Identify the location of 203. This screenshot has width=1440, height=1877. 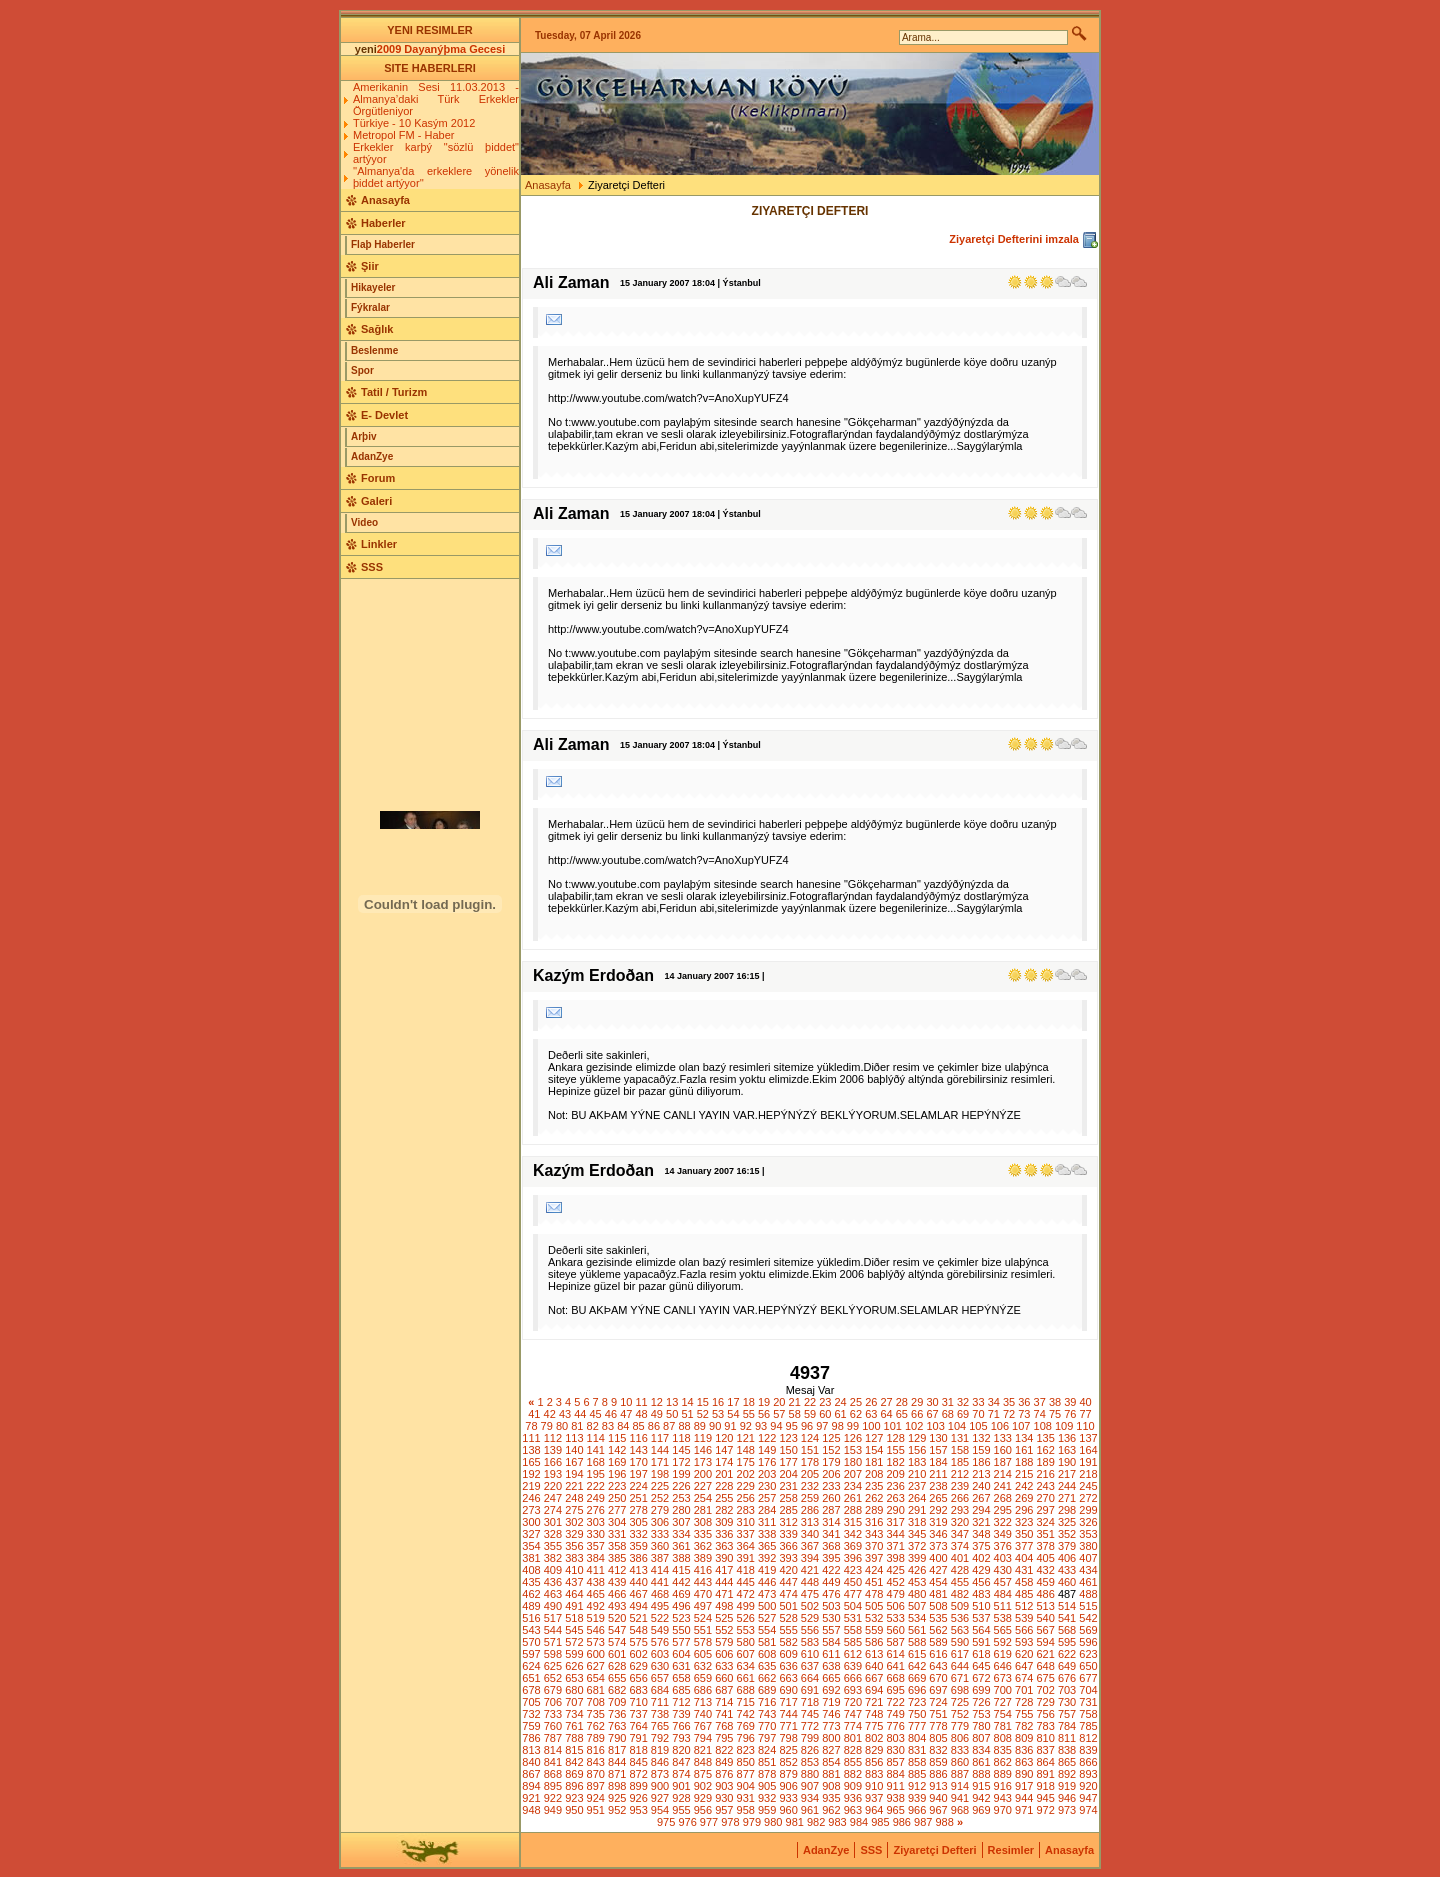
(767, 1474).